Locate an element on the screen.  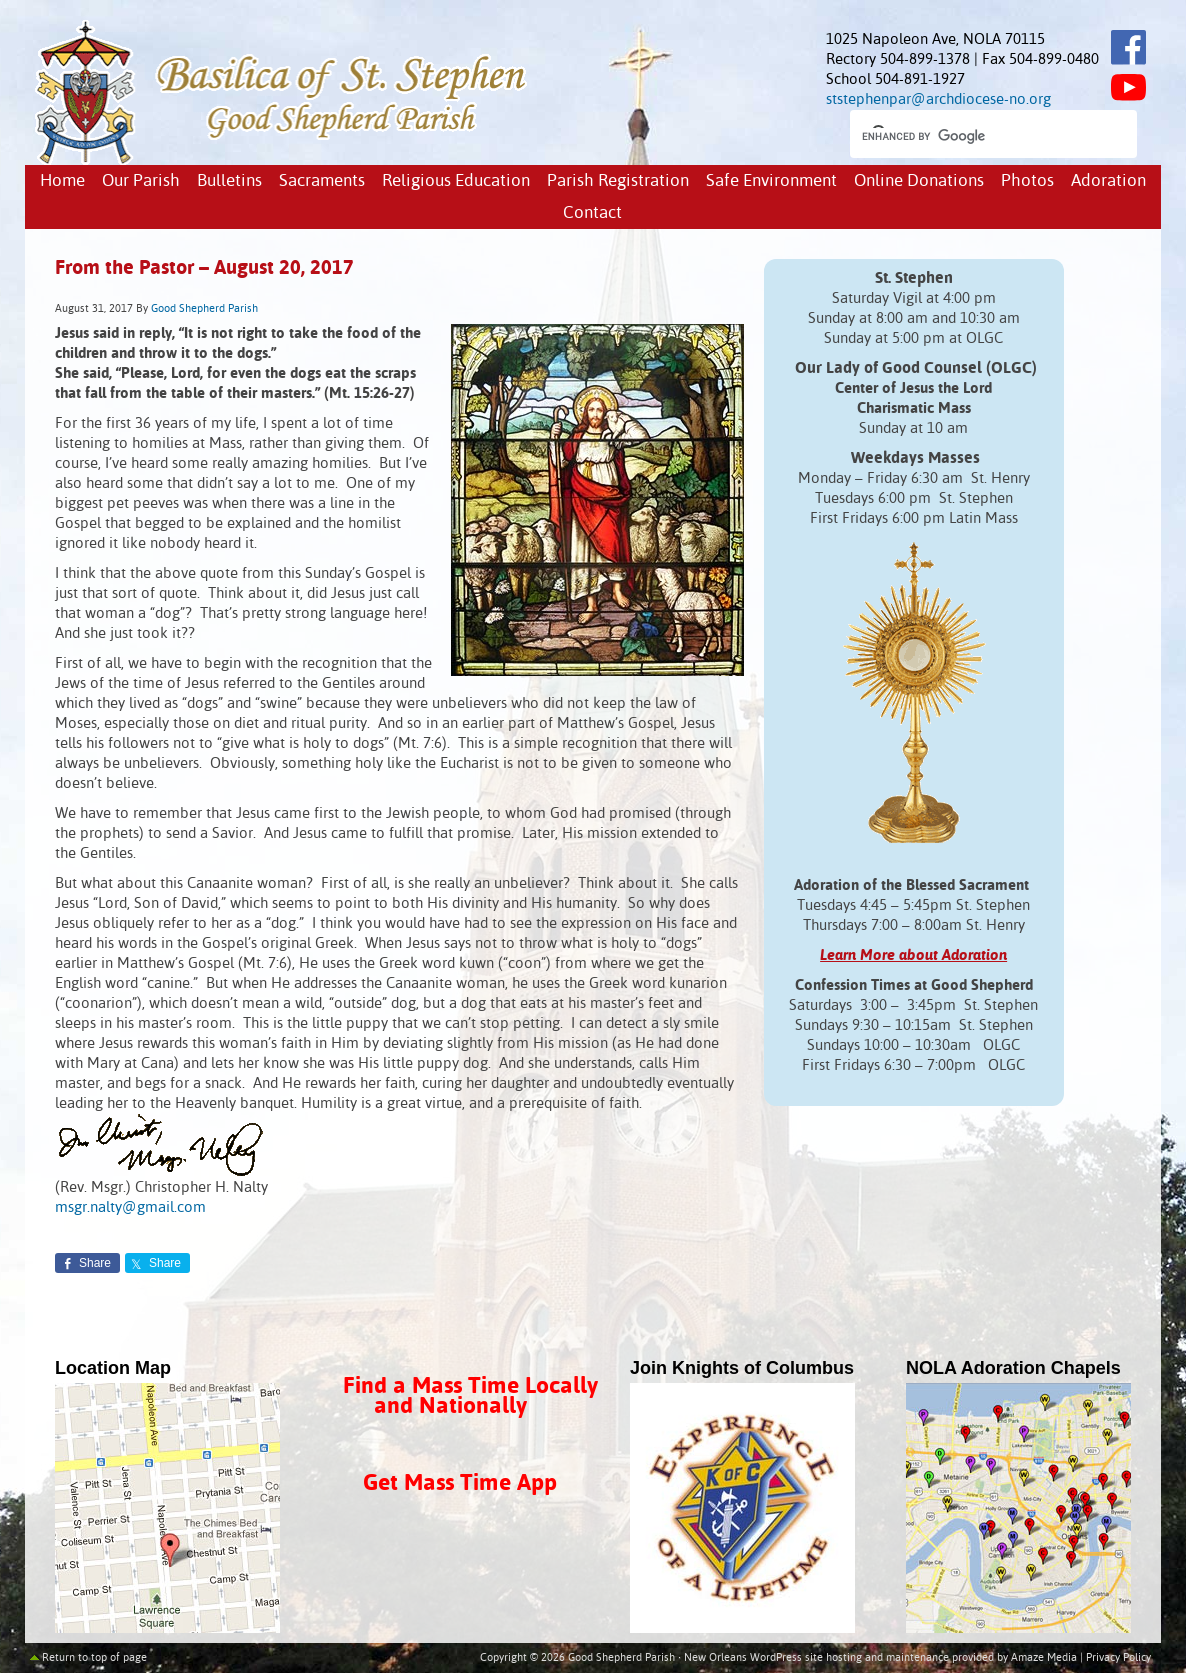
Religious Education is located at coordinates (456, 181).